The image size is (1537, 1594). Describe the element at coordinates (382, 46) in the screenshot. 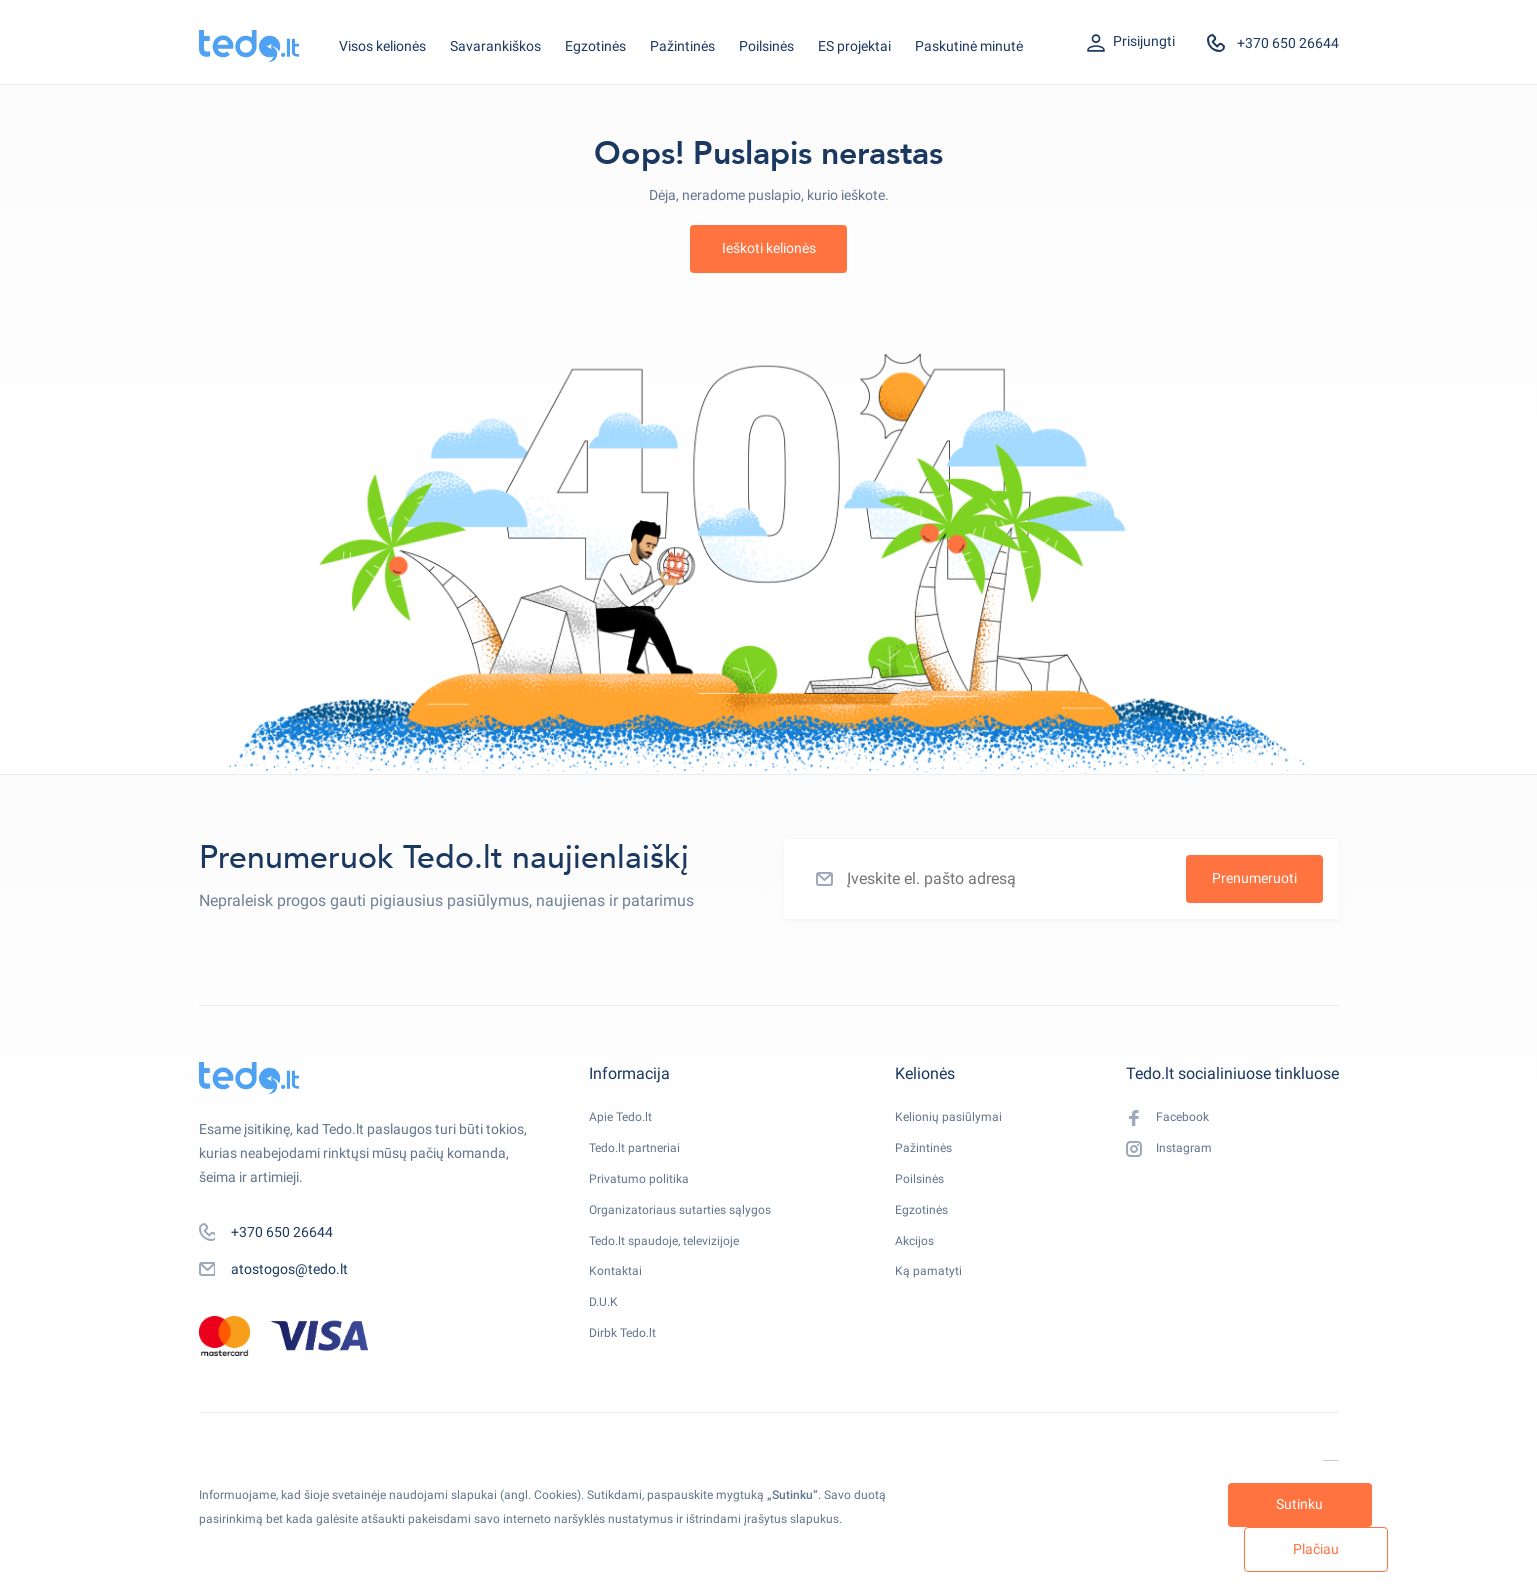

I see `Visos kelionės` at that location.